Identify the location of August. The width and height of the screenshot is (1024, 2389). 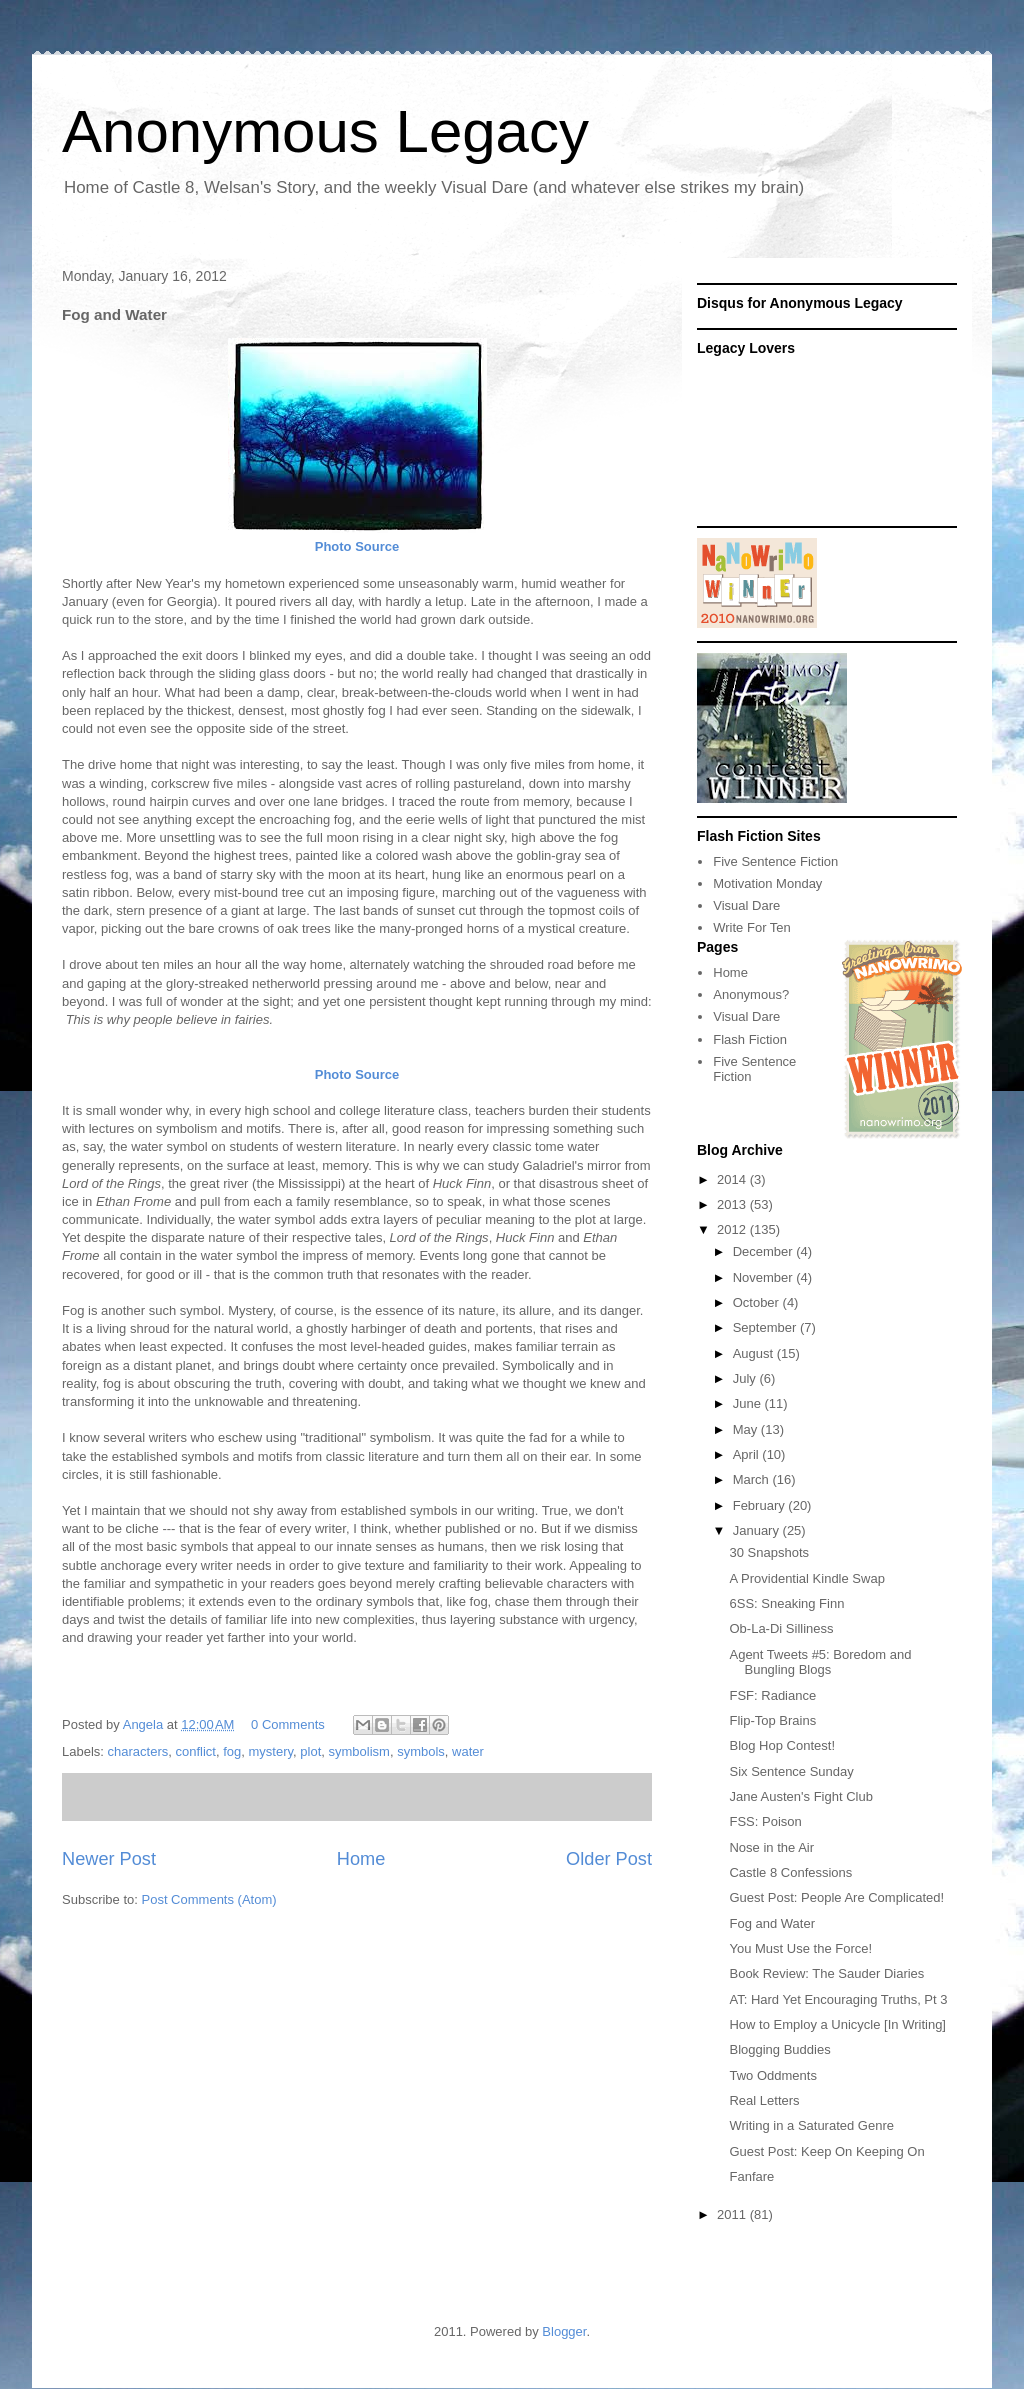
(755, 1353).